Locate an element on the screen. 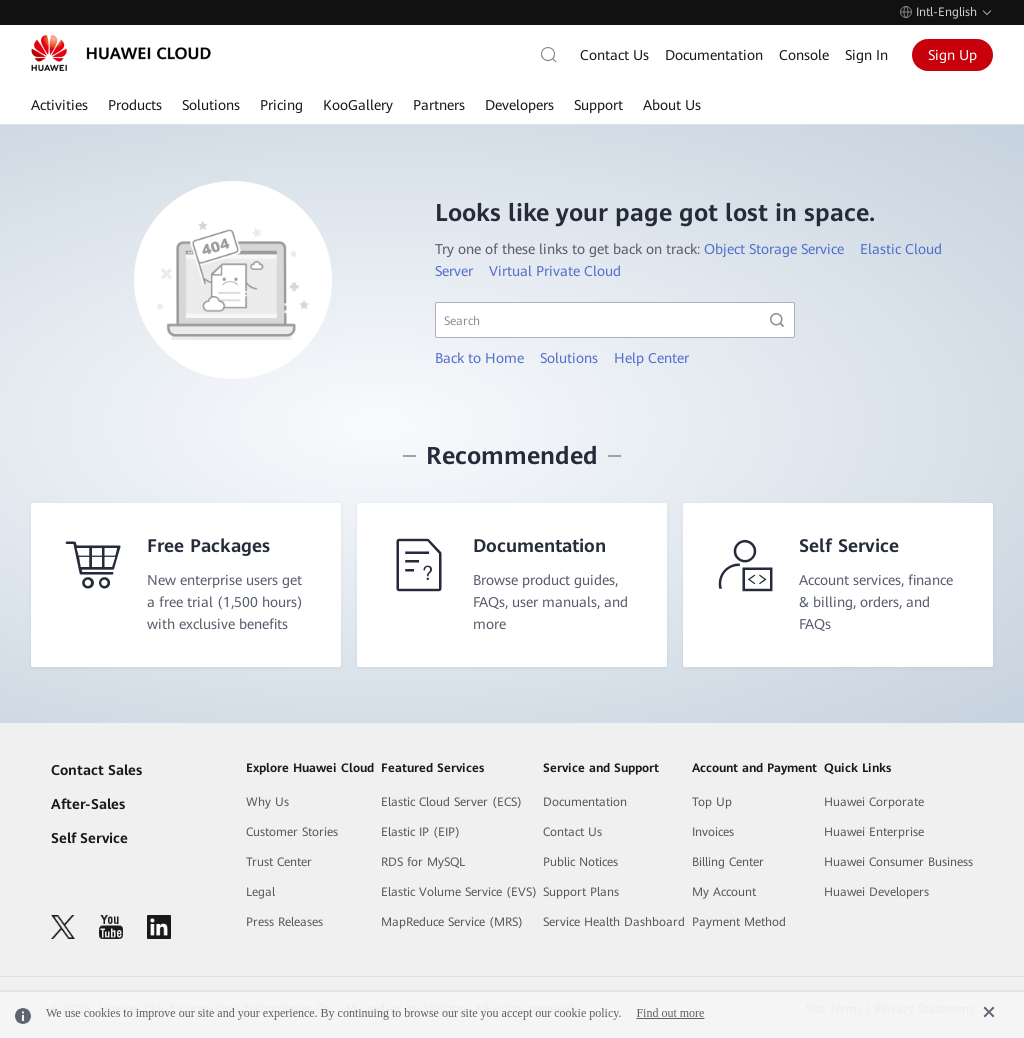  Payment Method is located at coordinates (739, 922).